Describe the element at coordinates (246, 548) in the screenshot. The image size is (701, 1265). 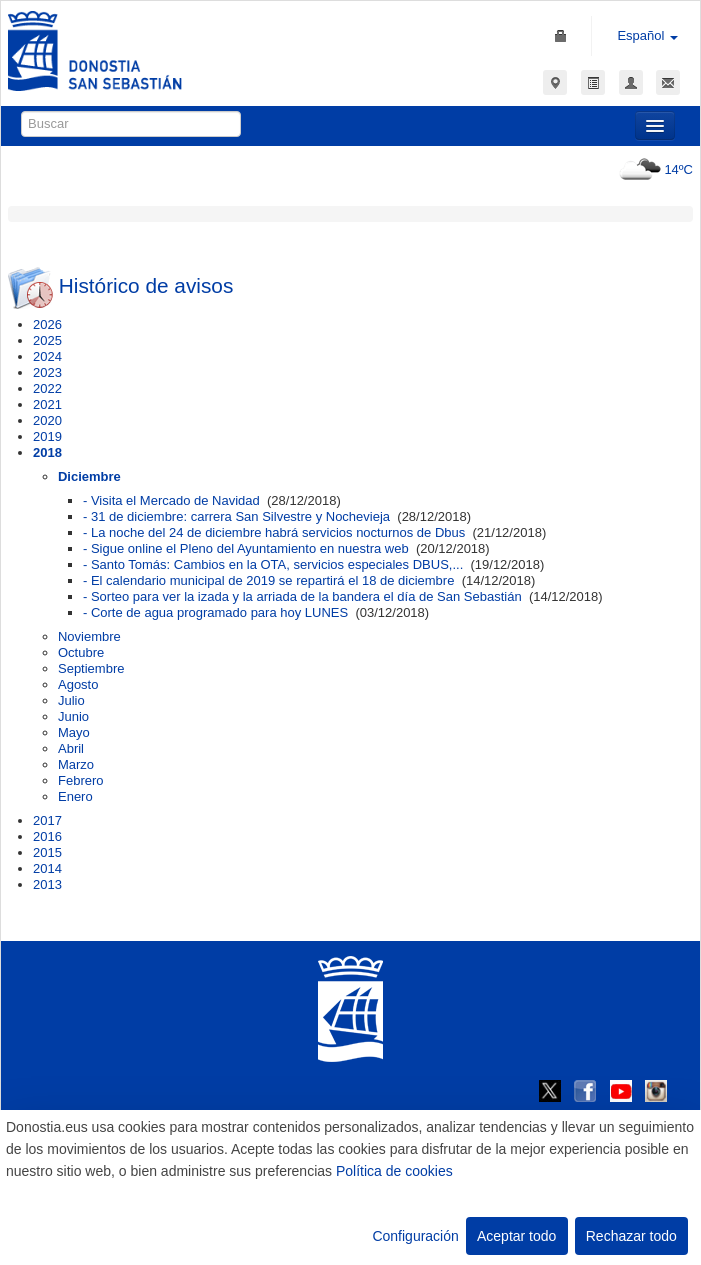
I see `- Sigue online el Pleno del Ayuntamiento en nuestra web` at that location.